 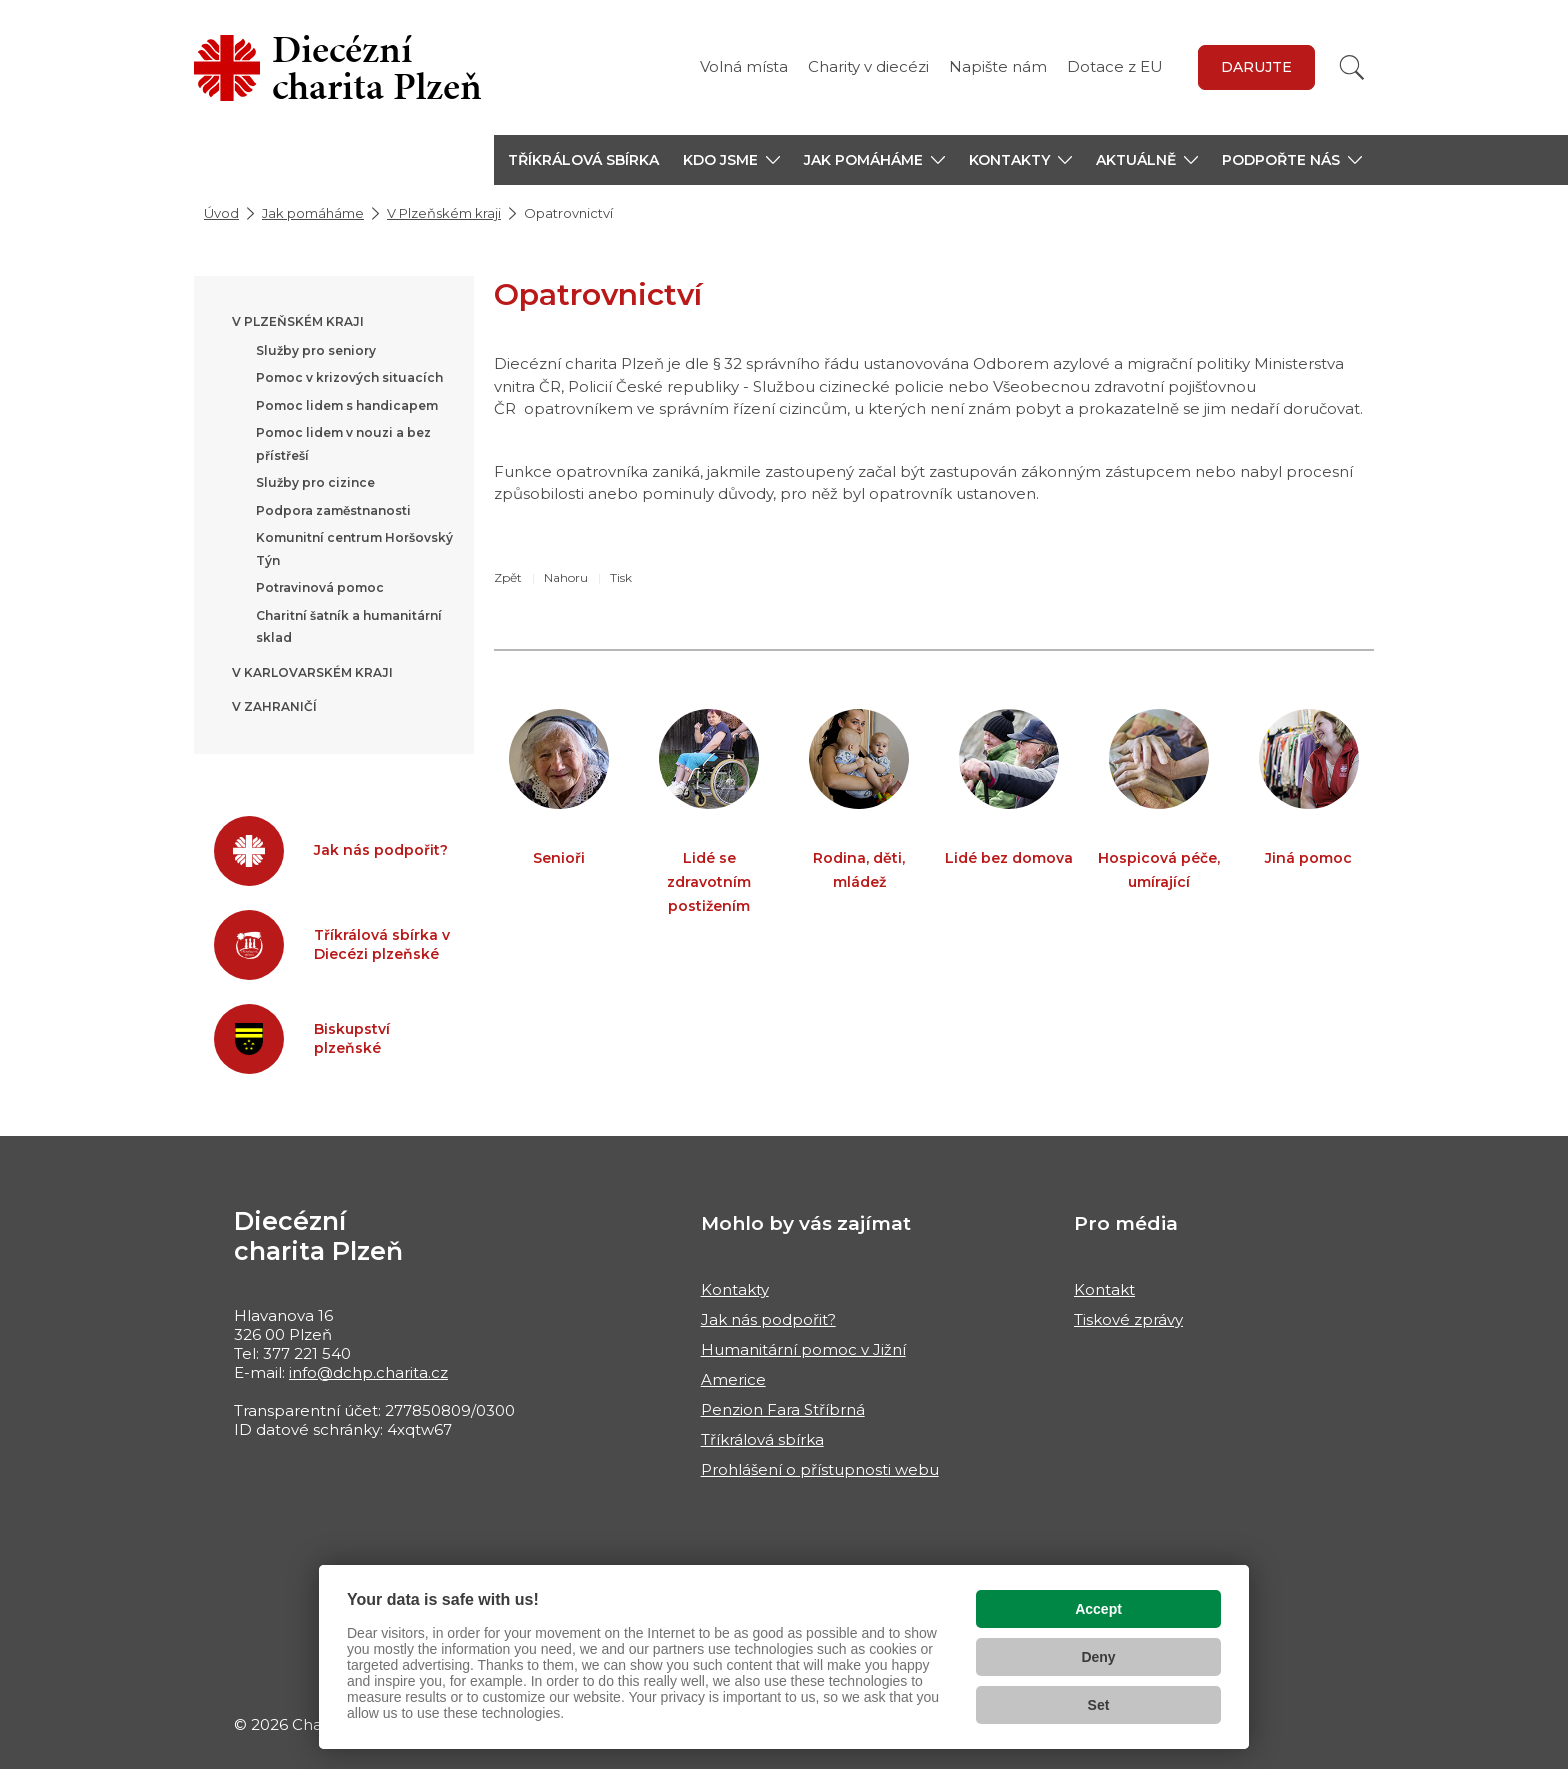 What do you see at coordinates (1115, 66) in the screenshot?
I see `Dotace z EU` at bounding box center [1115, 66].